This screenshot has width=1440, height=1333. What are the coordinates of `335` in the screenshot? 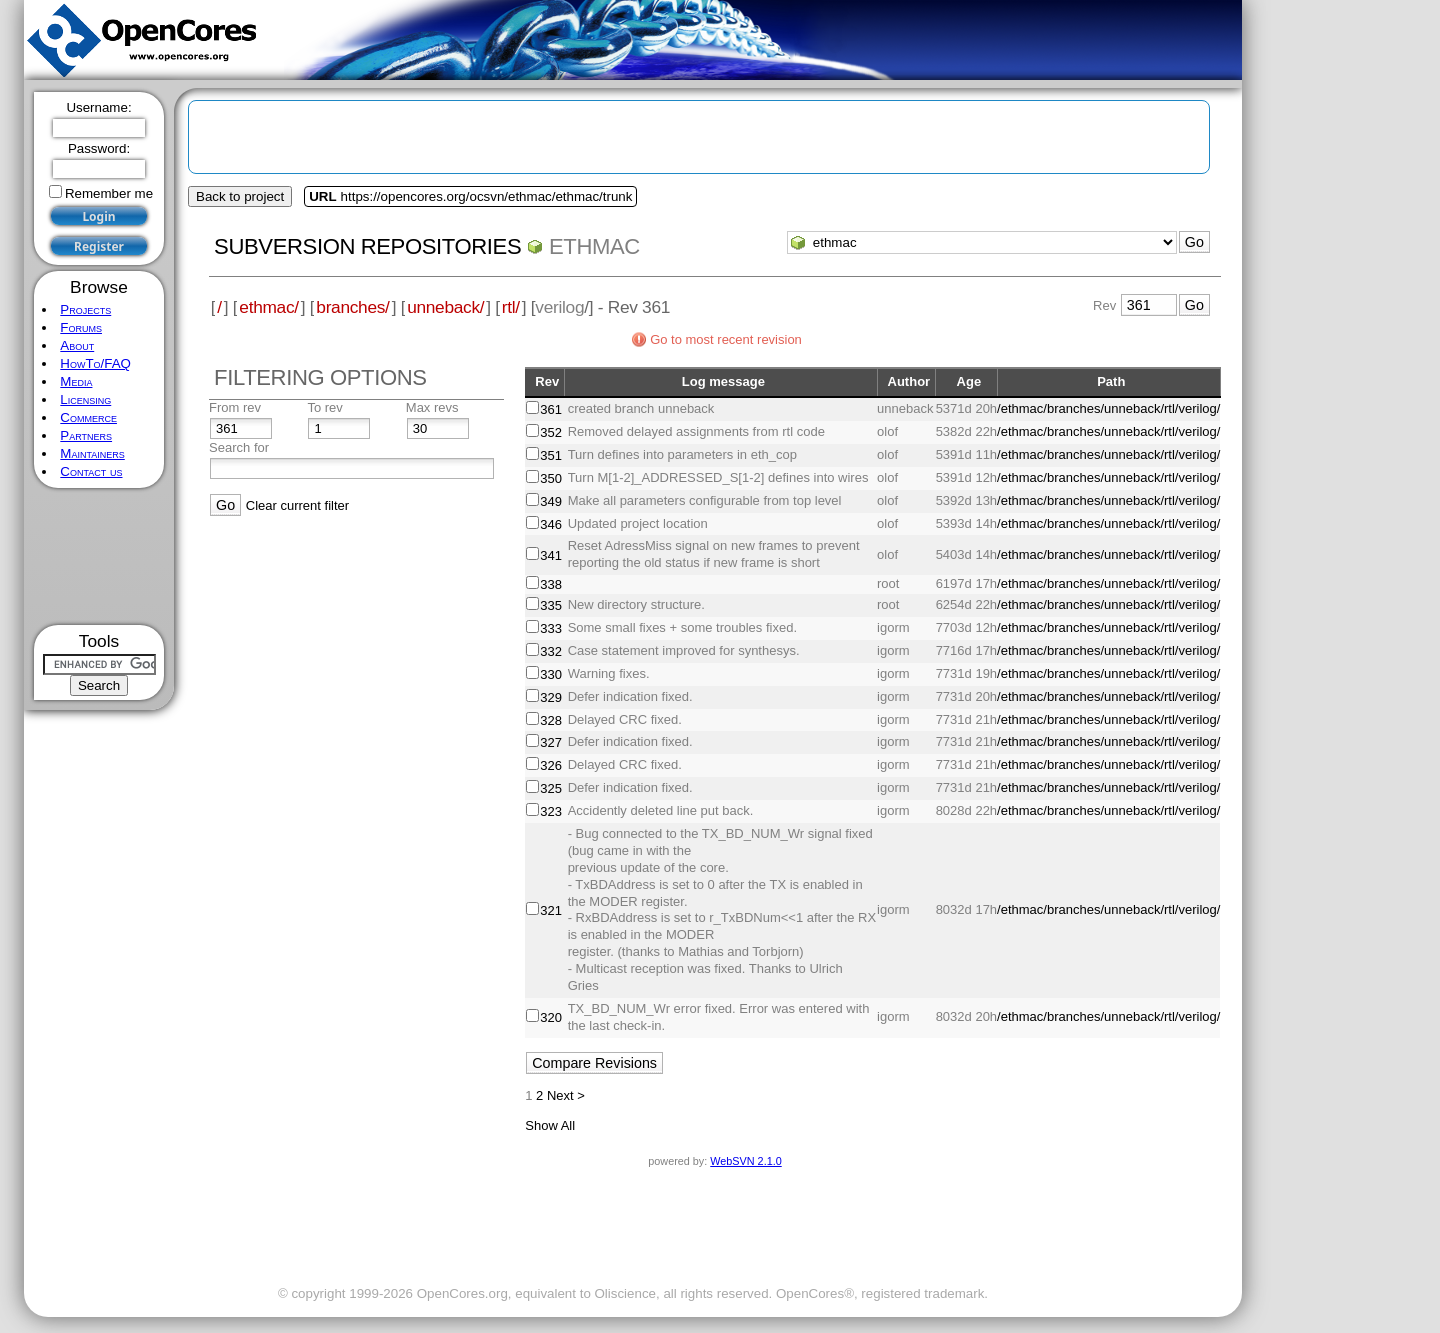 It's located at (551, 605).